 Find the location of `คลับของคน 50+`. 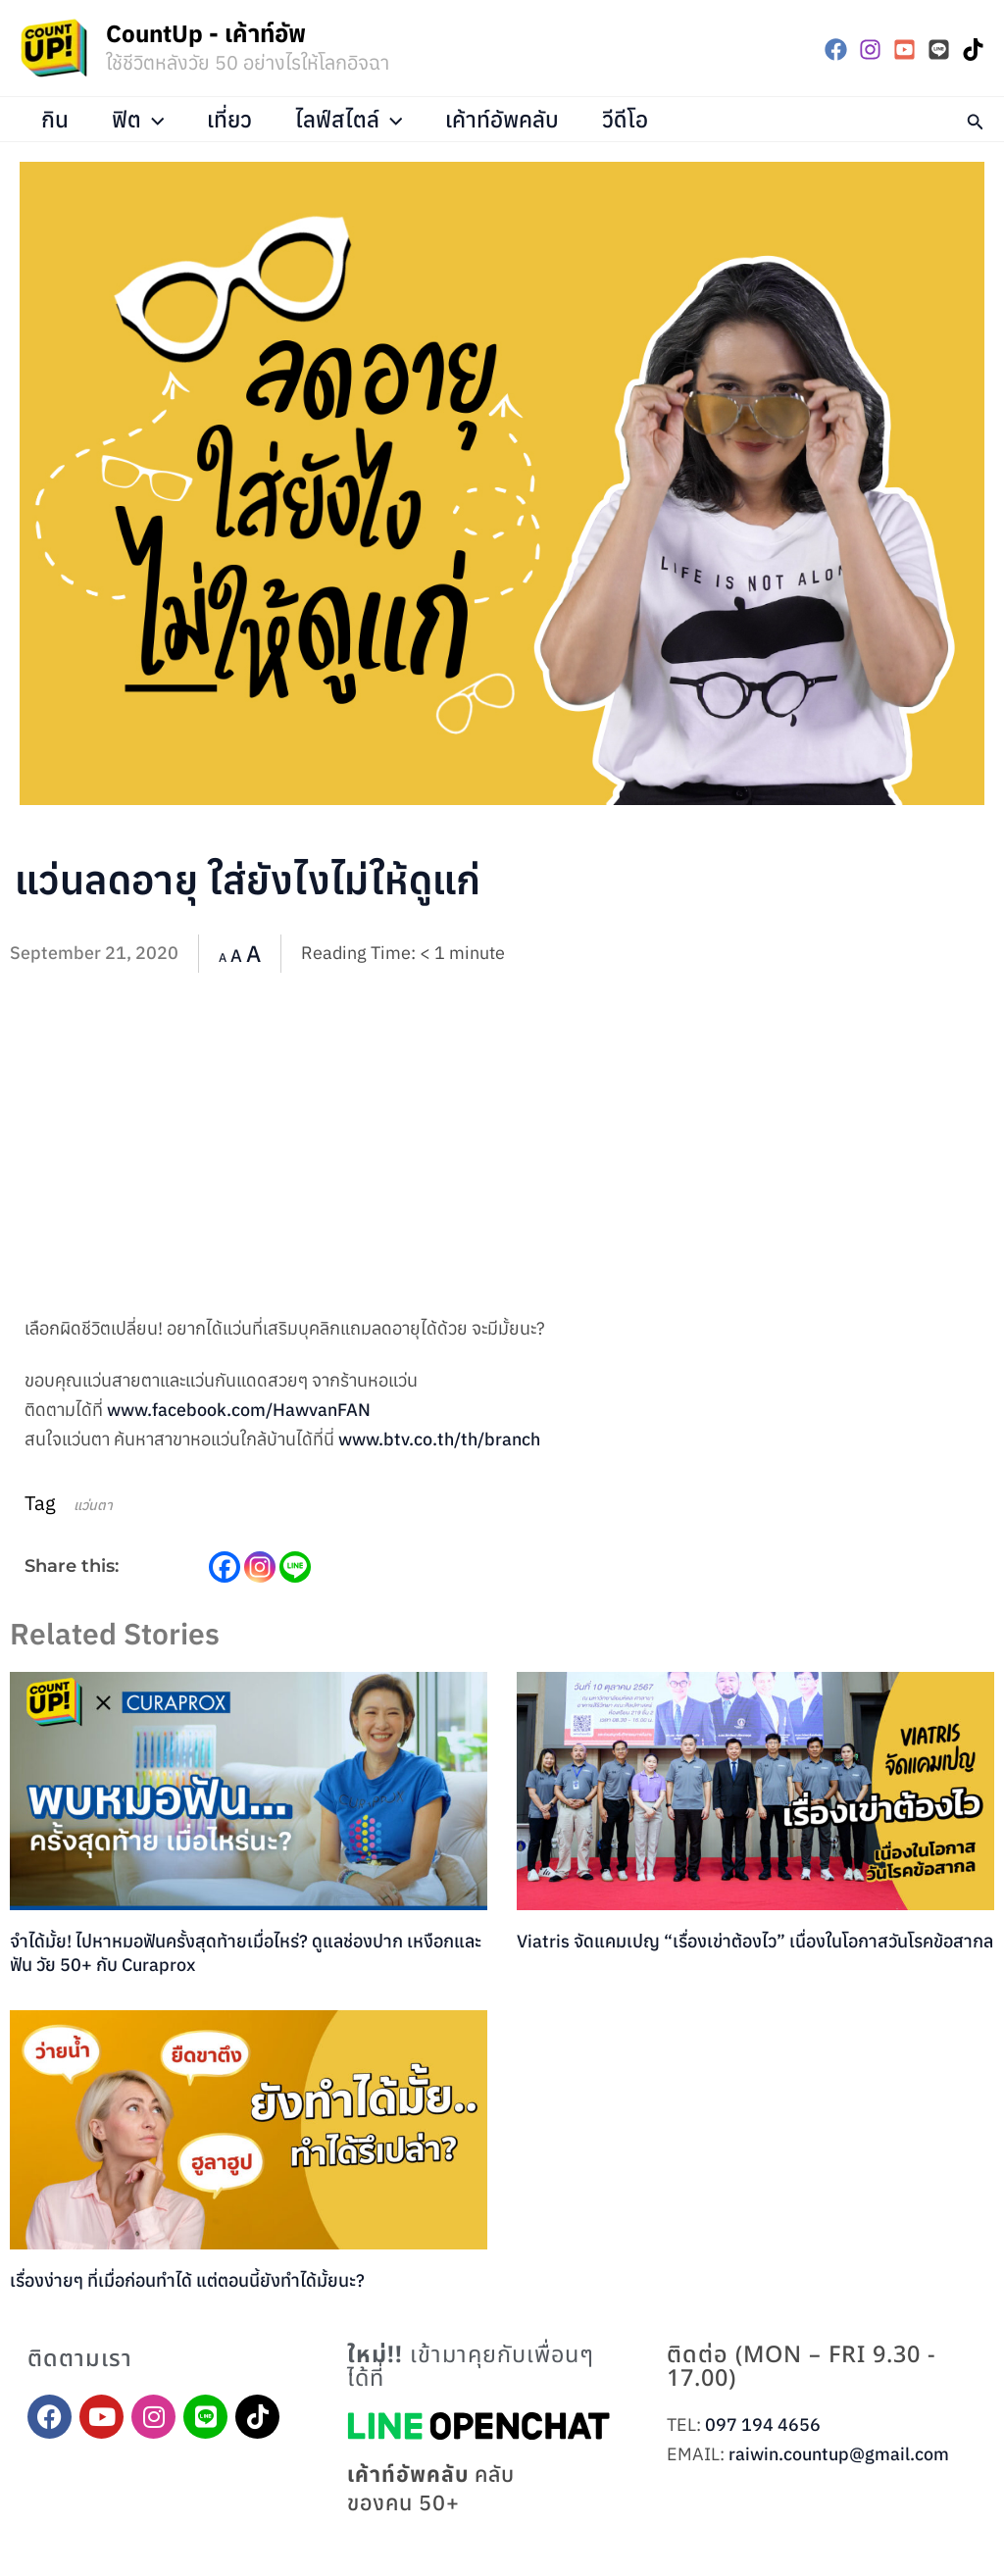

คลับของคน 50+ is located at coordinates (432, 2488).